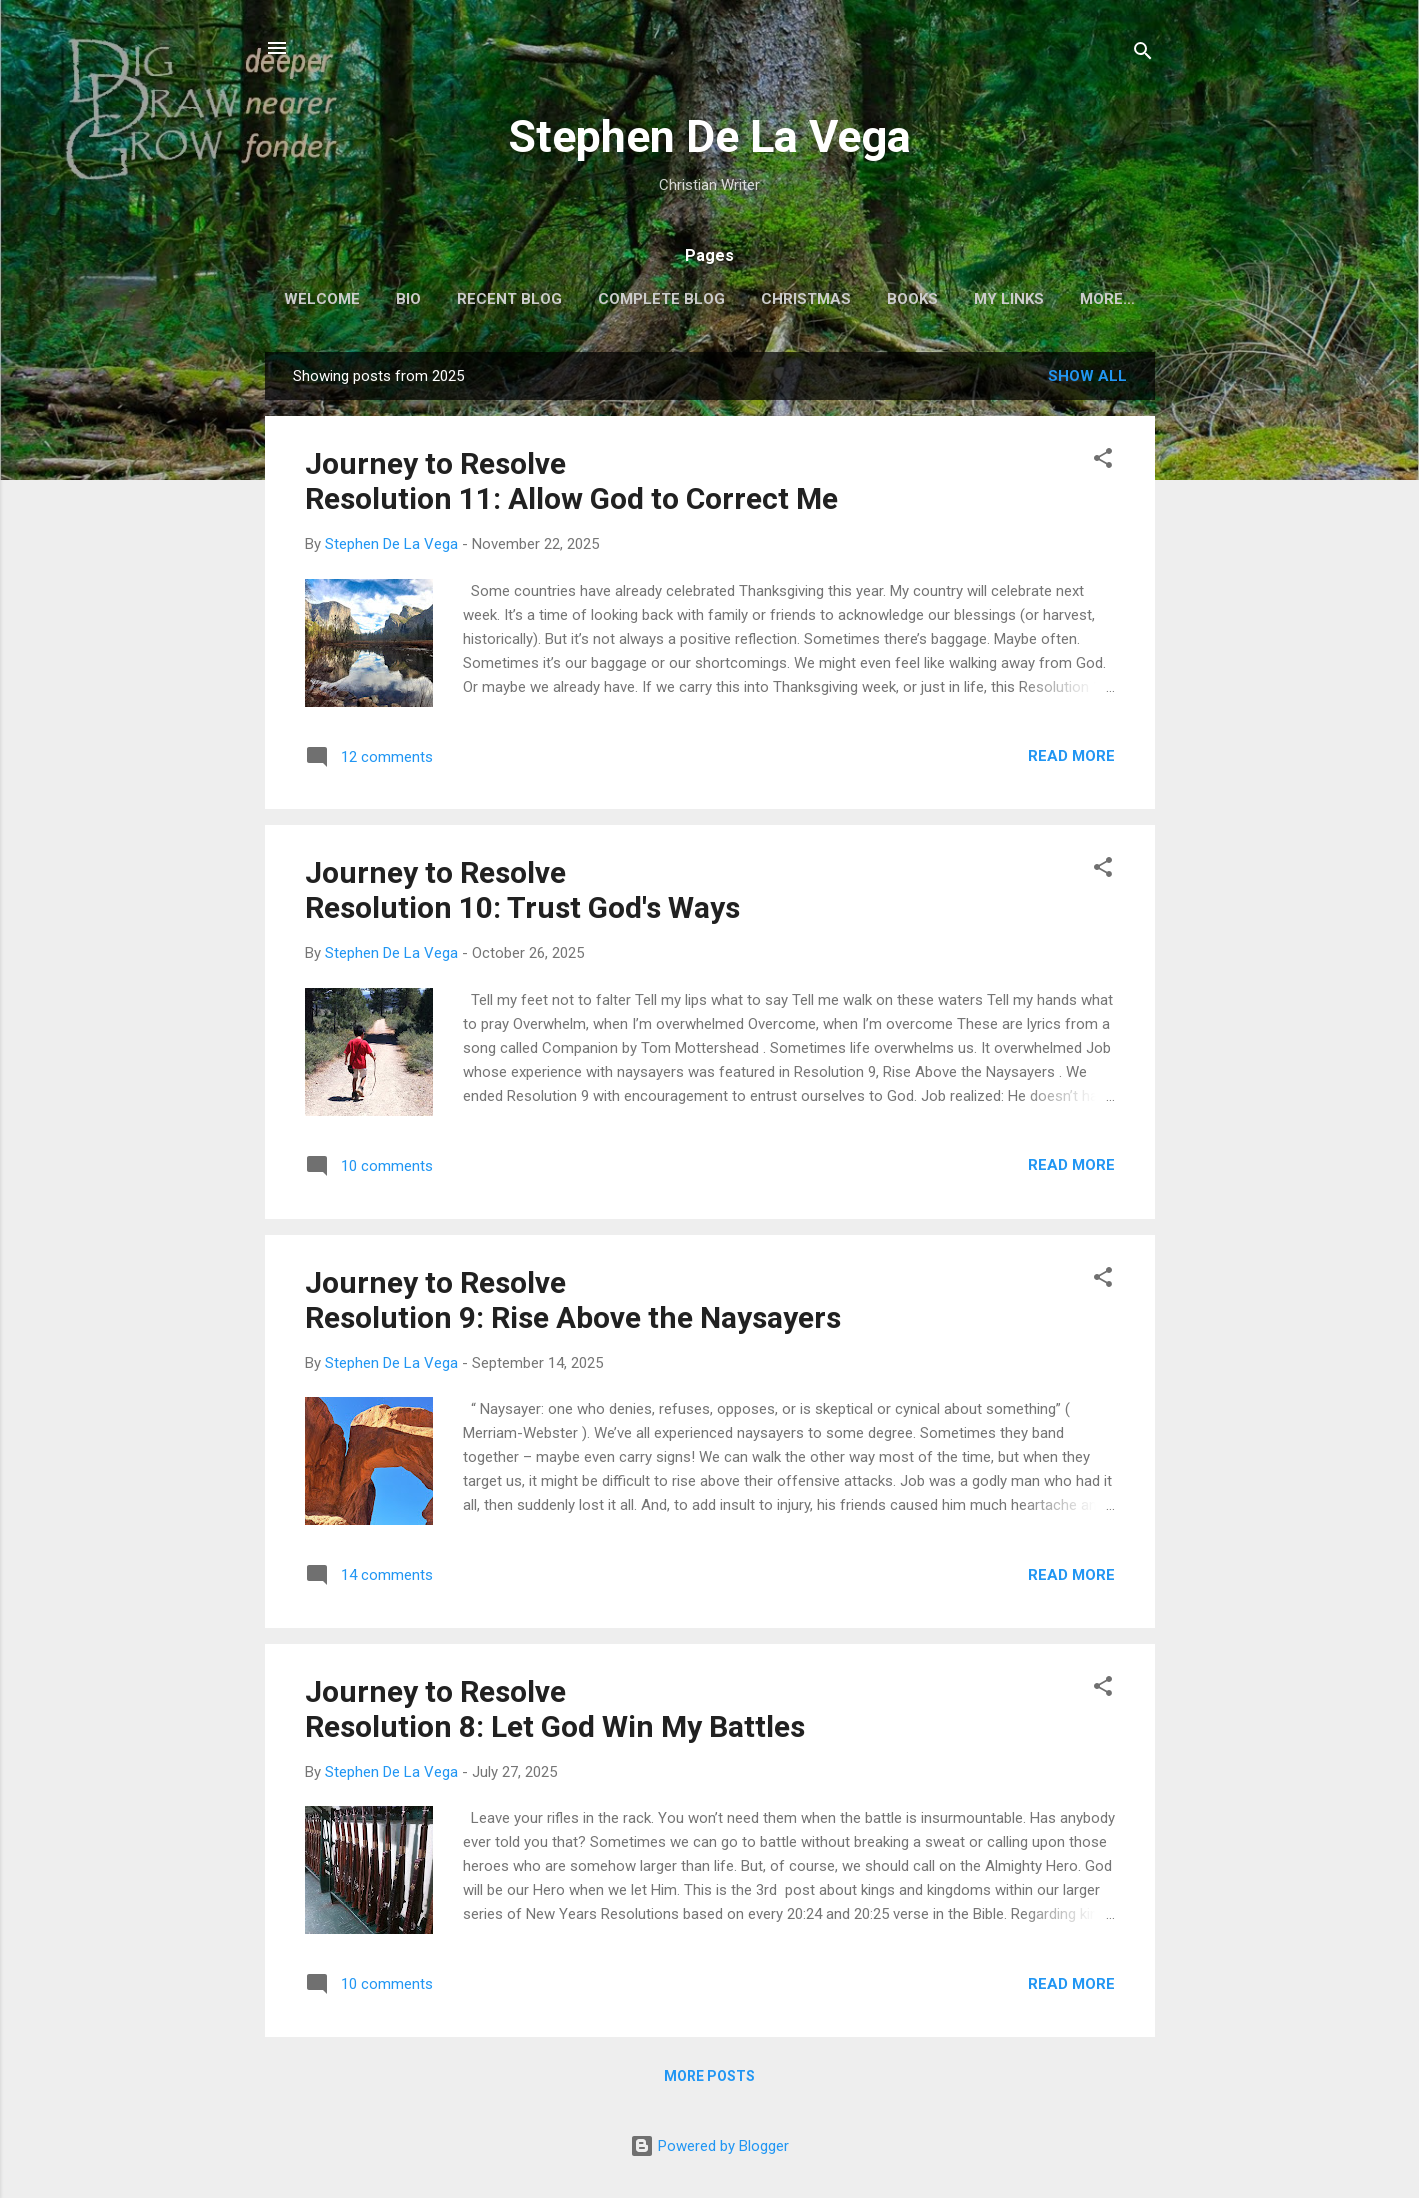 The width and height of the screenshot is (1419, 2198). I want to click on THEMES, so click(1108, 299).